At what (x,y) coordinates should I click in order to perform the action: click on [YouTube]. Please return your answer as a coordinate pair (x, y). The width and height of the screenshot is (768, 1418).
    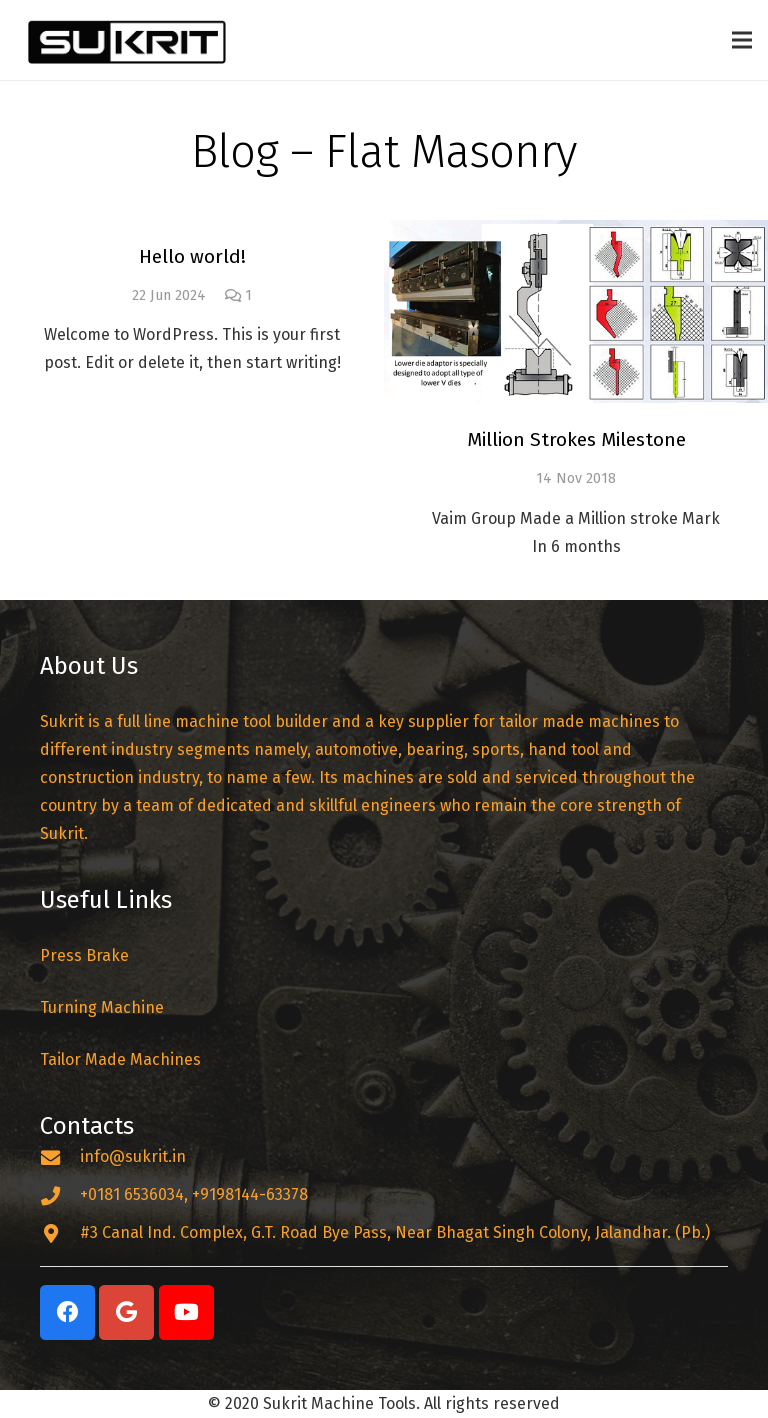
    Looking at the image, I should click on (186, 1312).